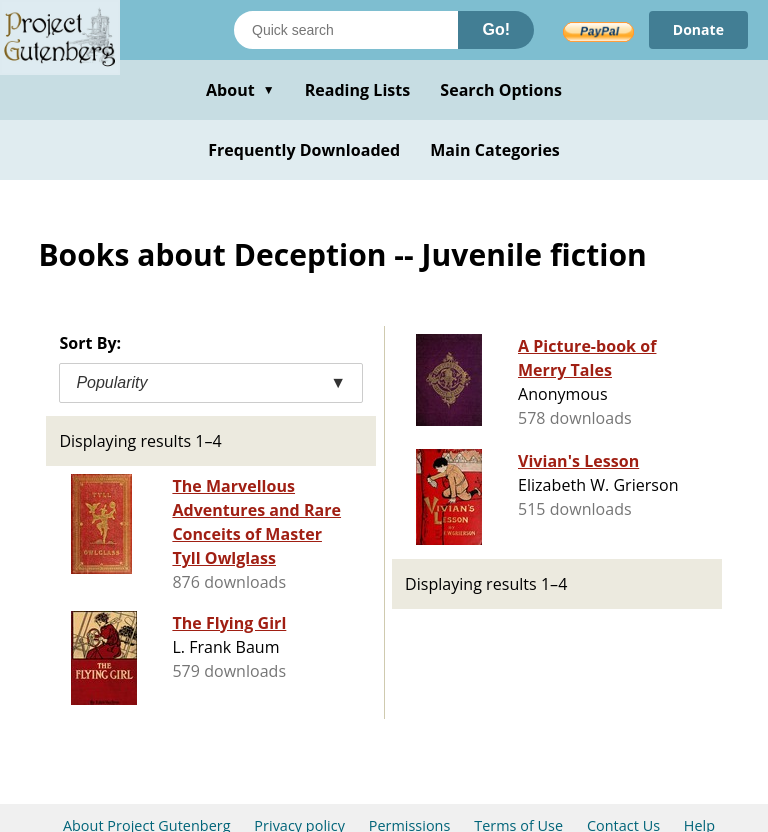 Image resolution: width=768 pixels, height=832 pixels. Describe the element at coordinates (240, 90) in the screenshot. I see `About` at that location.